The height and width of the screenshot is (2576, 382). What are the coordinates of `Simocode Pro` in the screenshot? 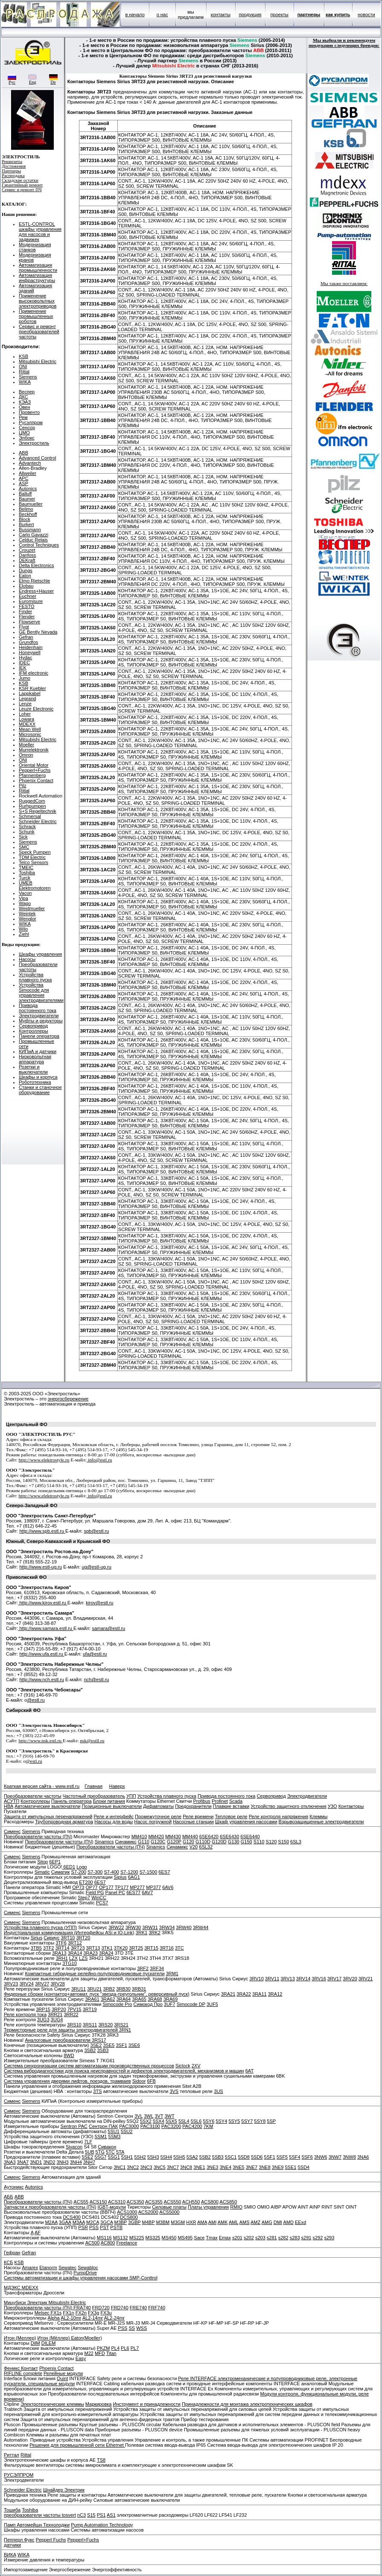 It's located at (117, 2004).